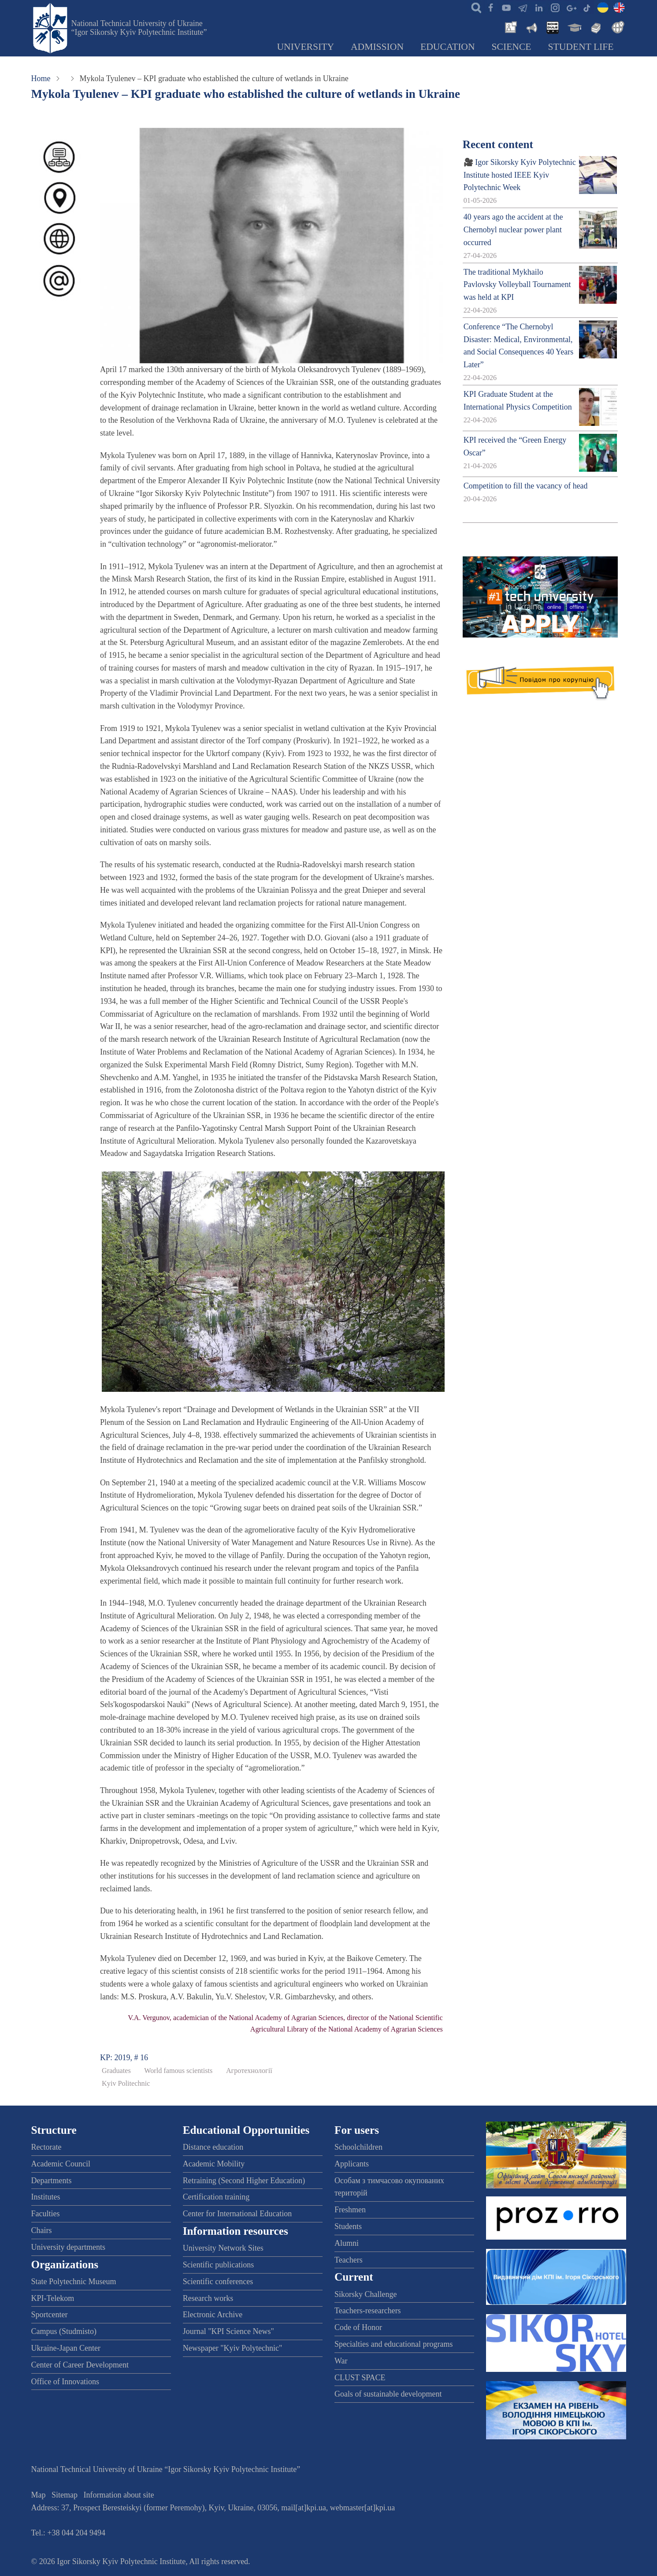 The width and height of the screenshot is (657, 2576). What do you see at coordinates (351, 2163) in the screenshot?
I see `Applicants` at bounding box center [351, 2163].